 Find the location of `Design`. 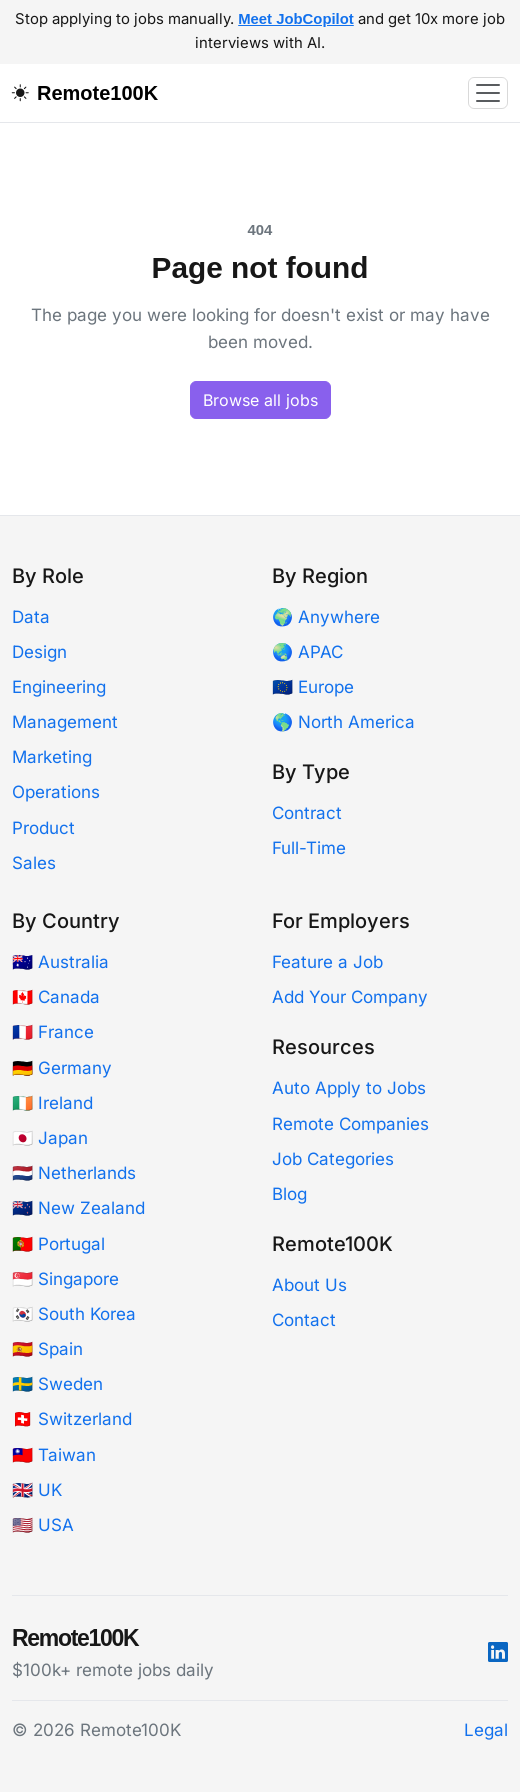

Design is located at coordinates (39, 652).